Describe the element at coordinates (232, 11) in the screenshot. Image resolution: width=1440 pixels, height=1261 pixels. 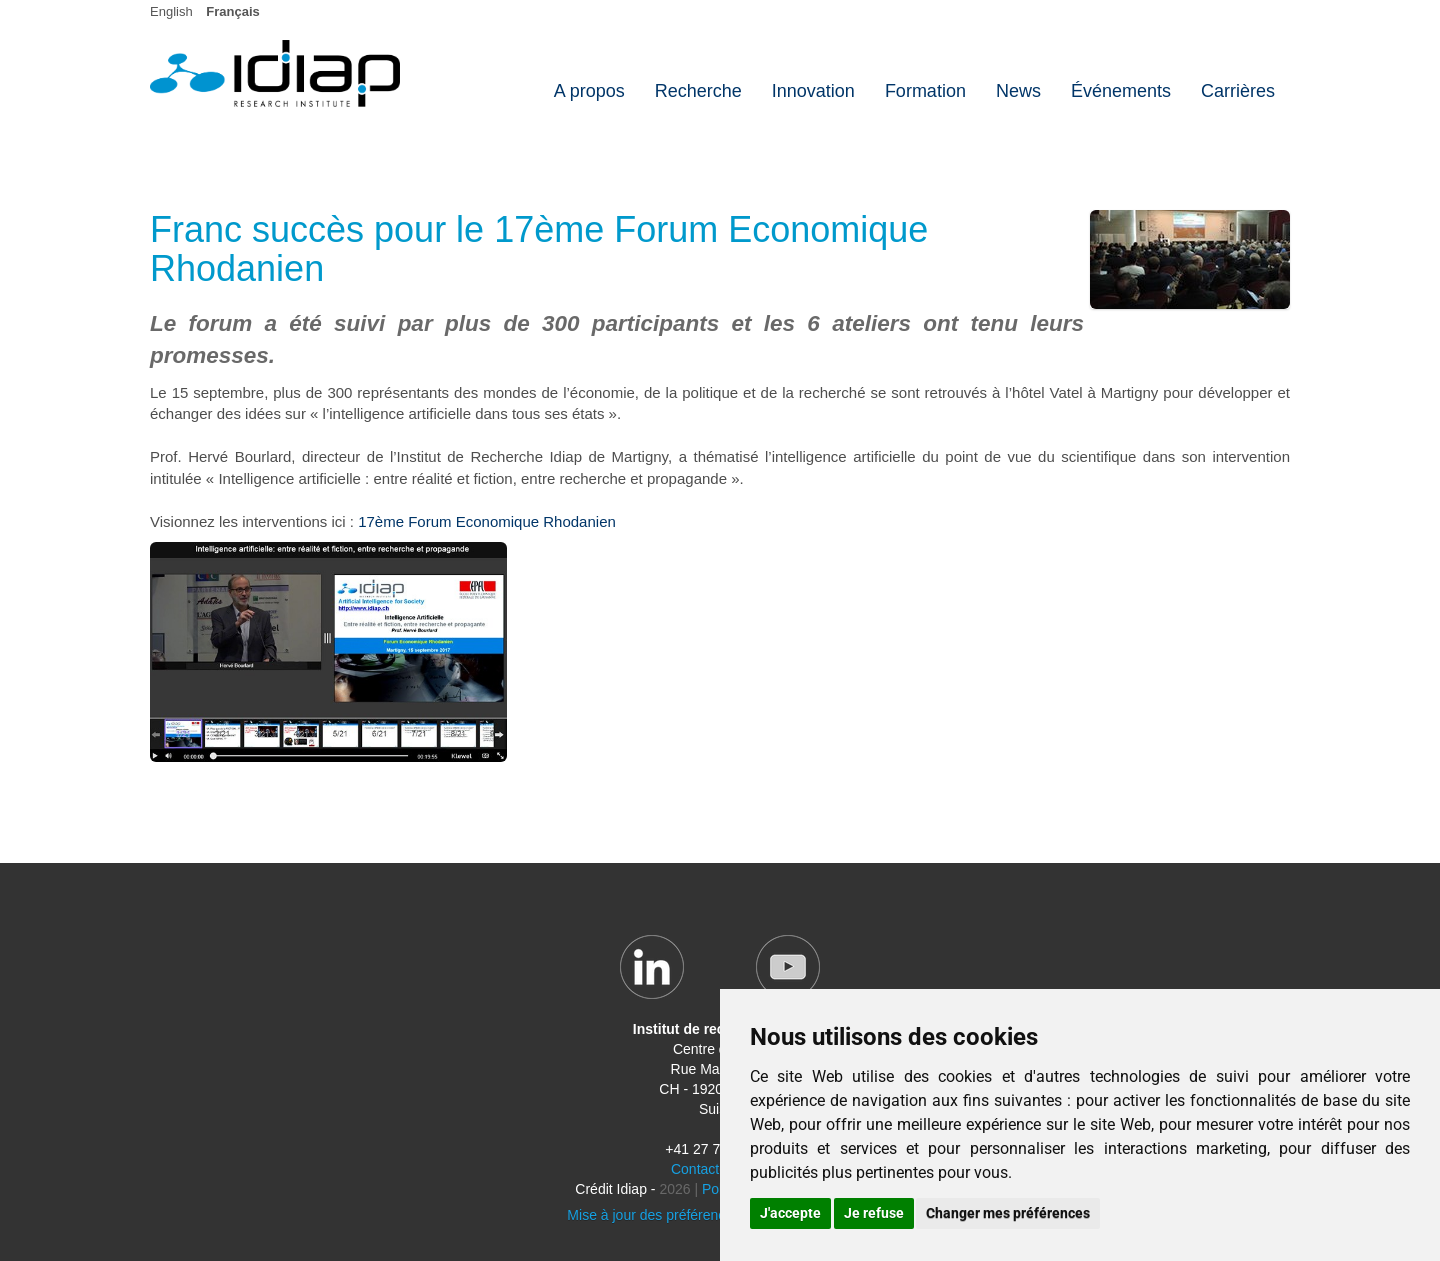
I see `Français` at that location.